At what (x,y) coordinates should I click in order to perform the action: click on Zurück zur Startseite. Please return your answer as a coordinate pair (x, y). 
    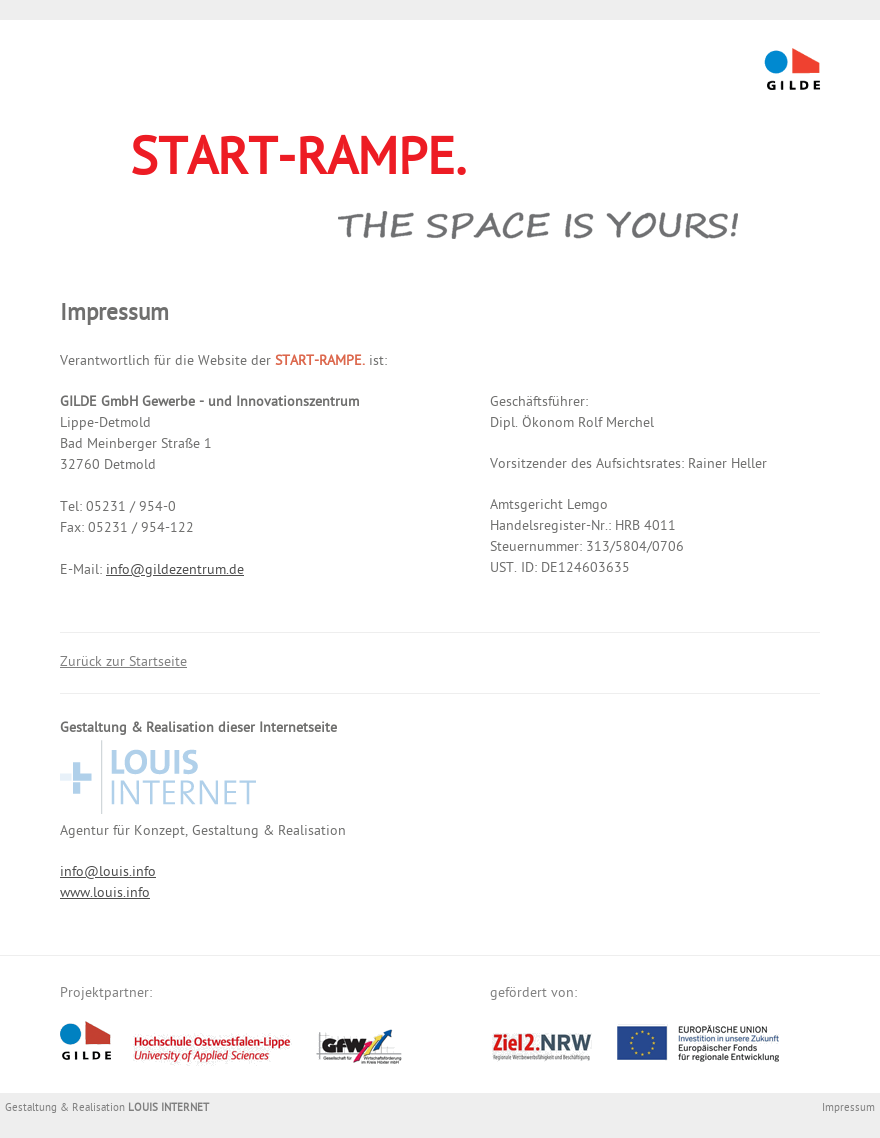
    Looking at the image, I should click on (123, 663).